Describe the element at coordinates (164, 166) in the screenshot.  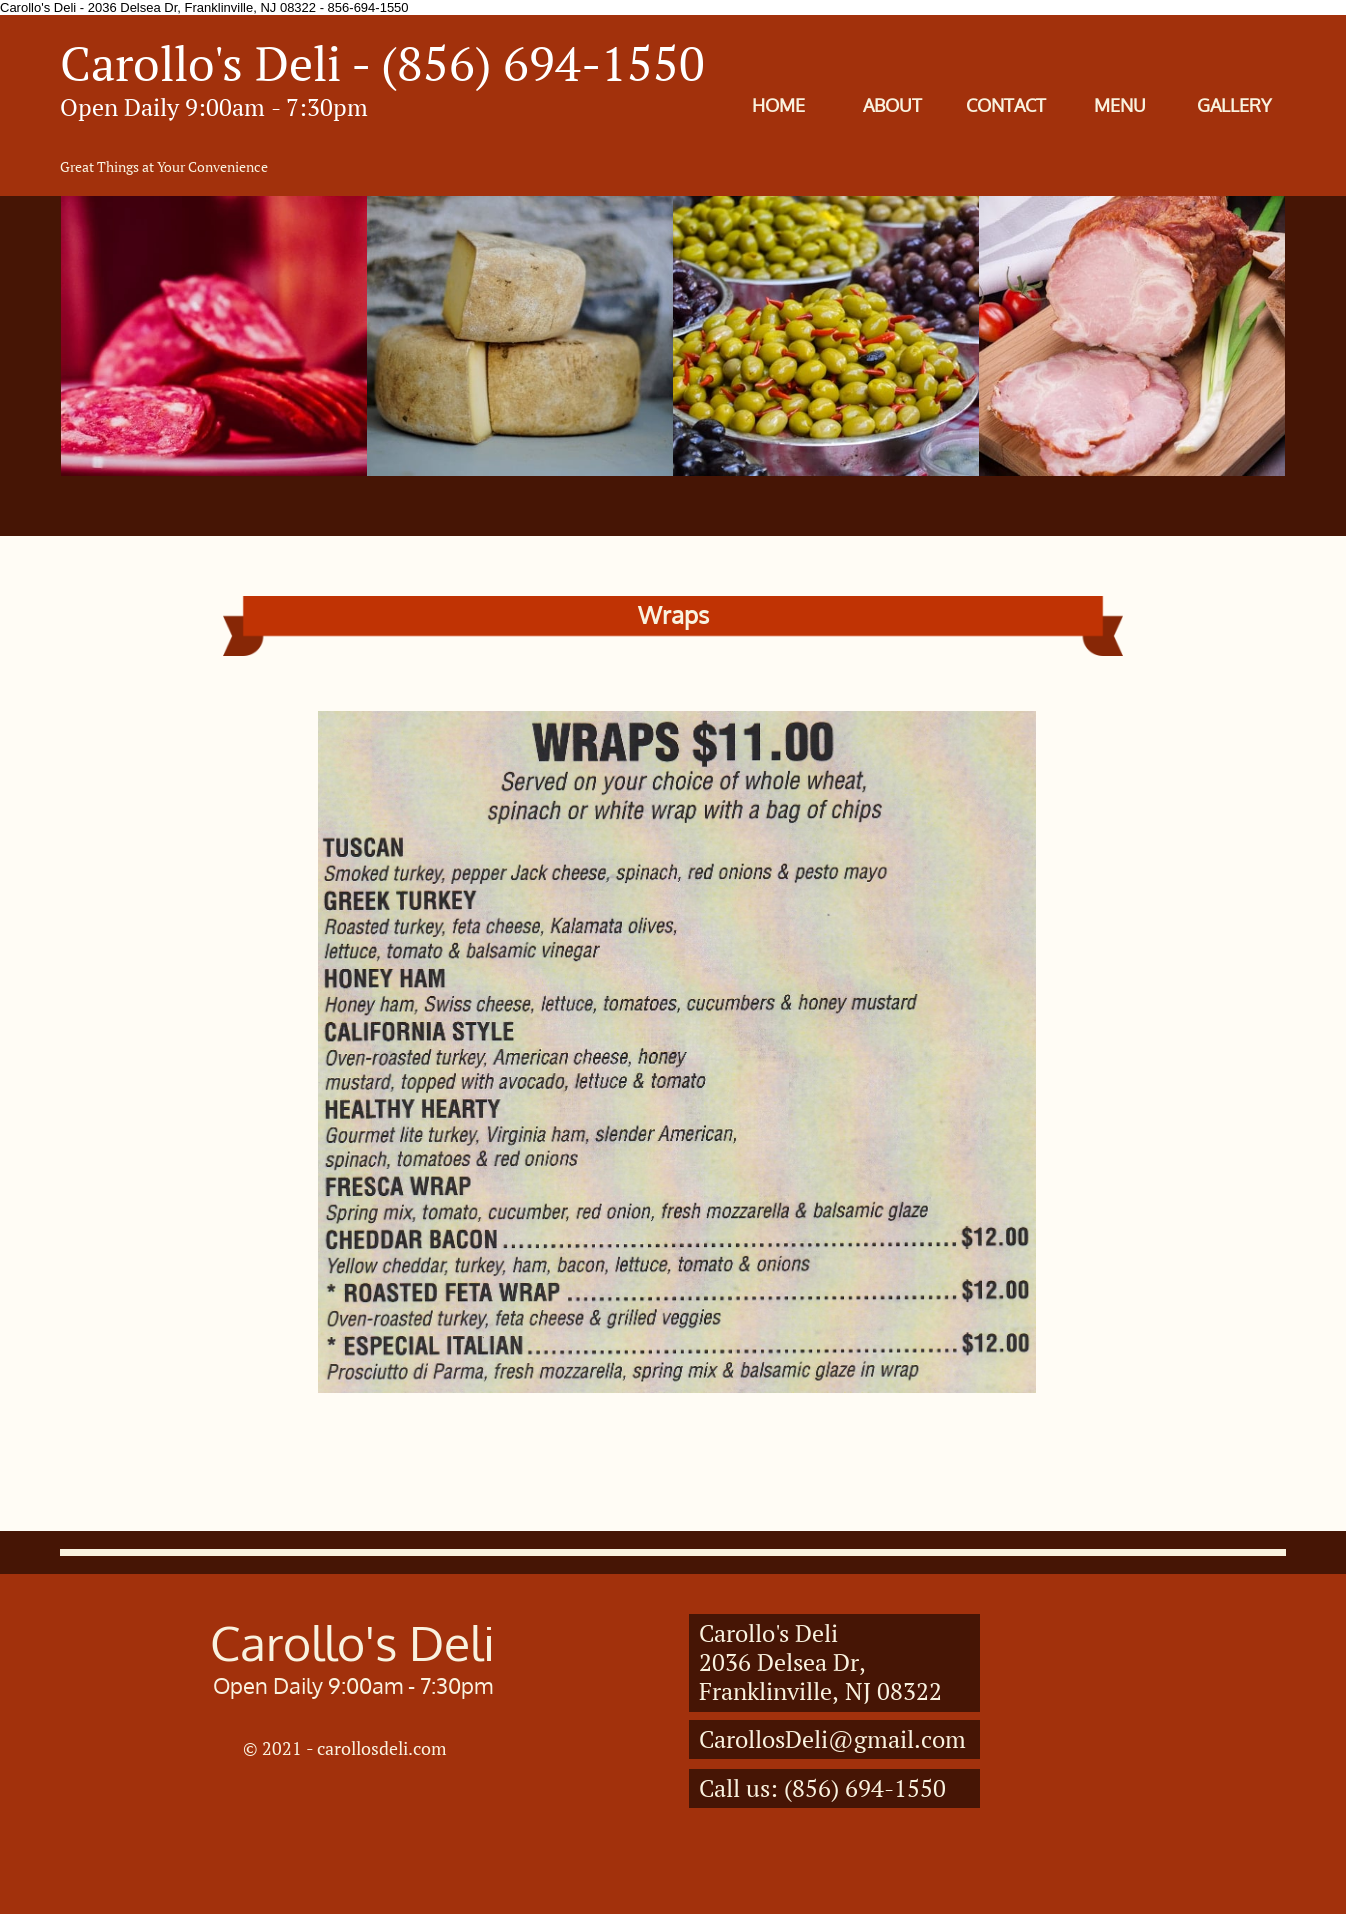
I see `Great Things at Your Convenience` at that location.